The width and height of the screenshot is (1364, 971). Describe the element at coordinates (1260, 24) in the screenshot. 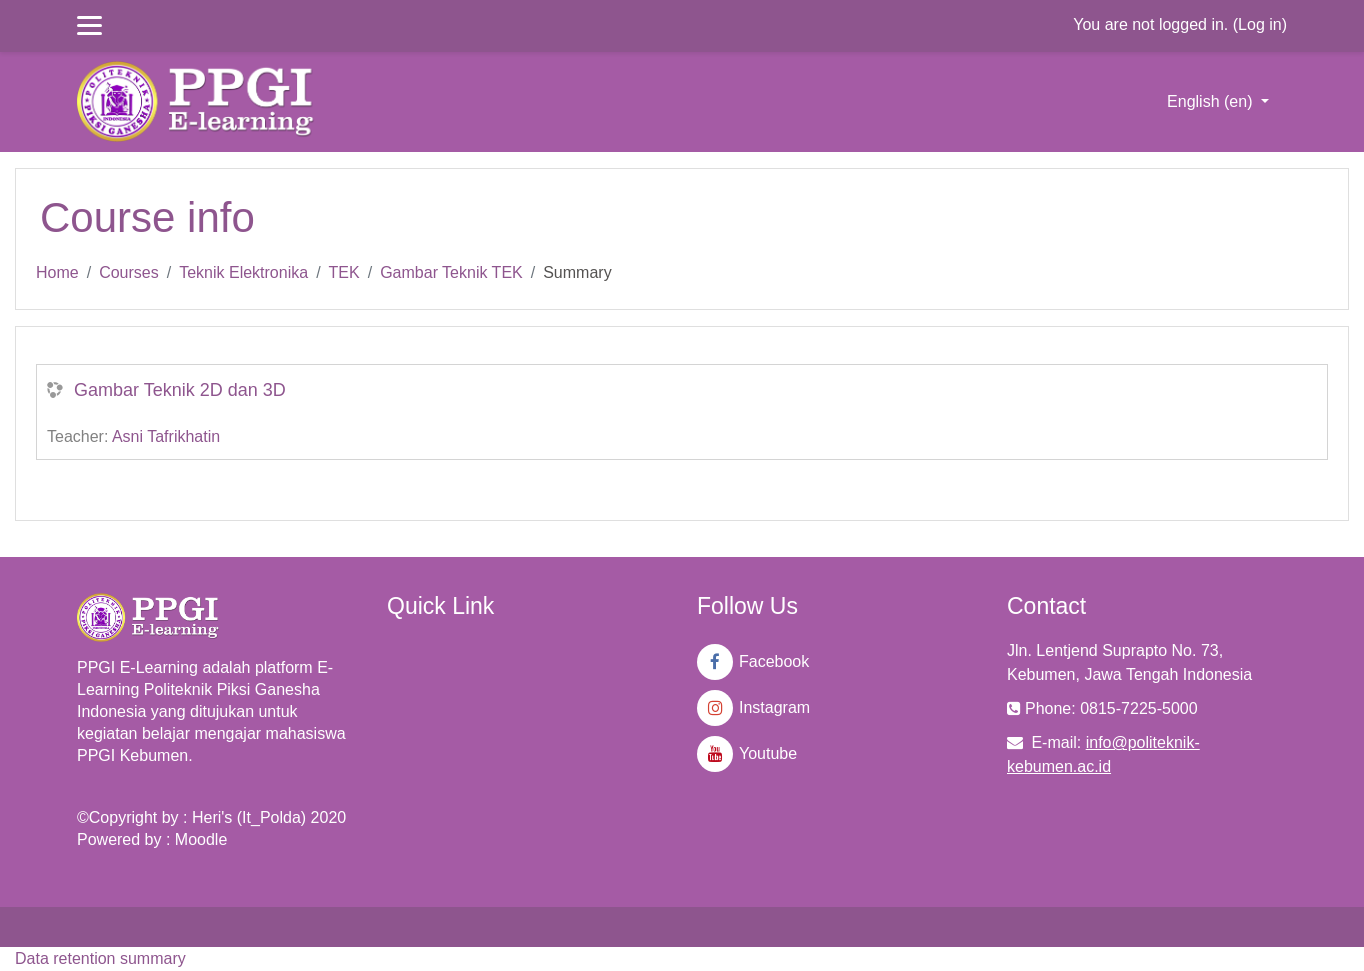

I see `Log in` at that location.